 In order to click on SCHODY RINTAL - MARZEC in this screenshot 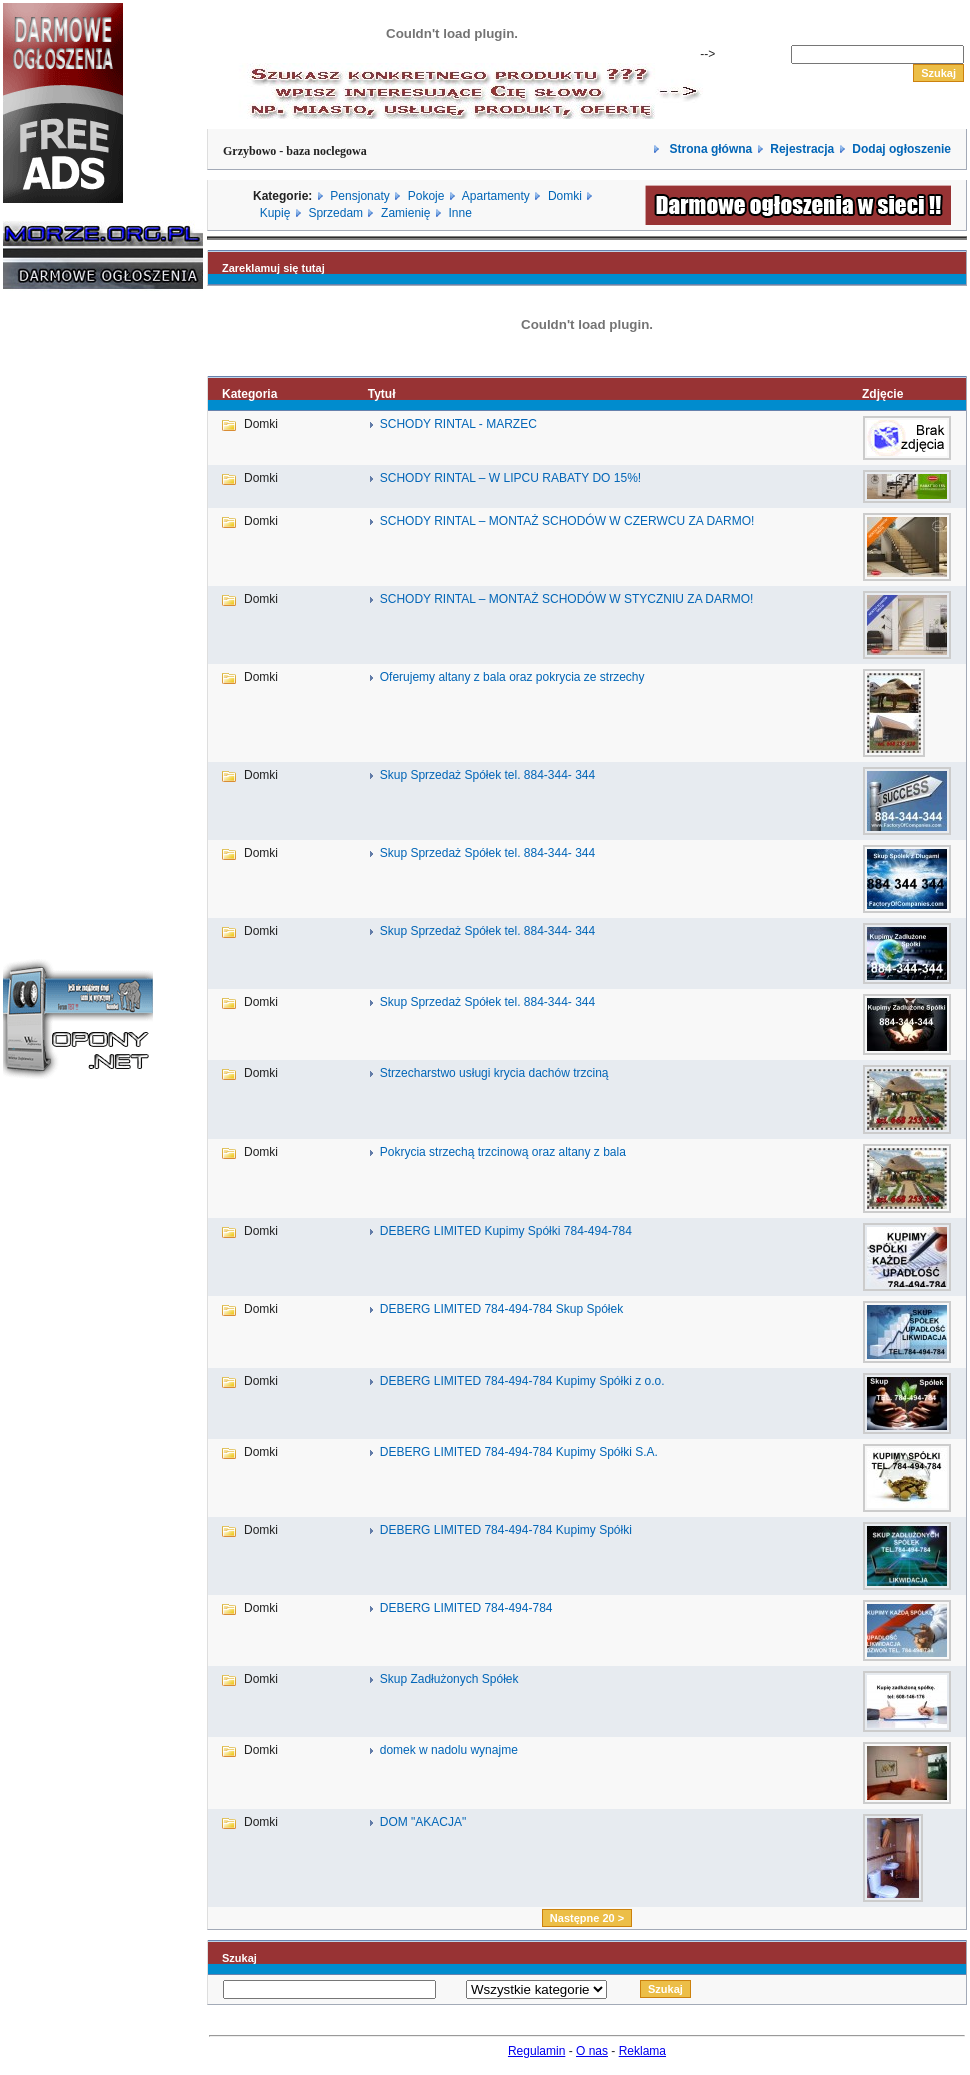, I will do `click(458, 424)`.